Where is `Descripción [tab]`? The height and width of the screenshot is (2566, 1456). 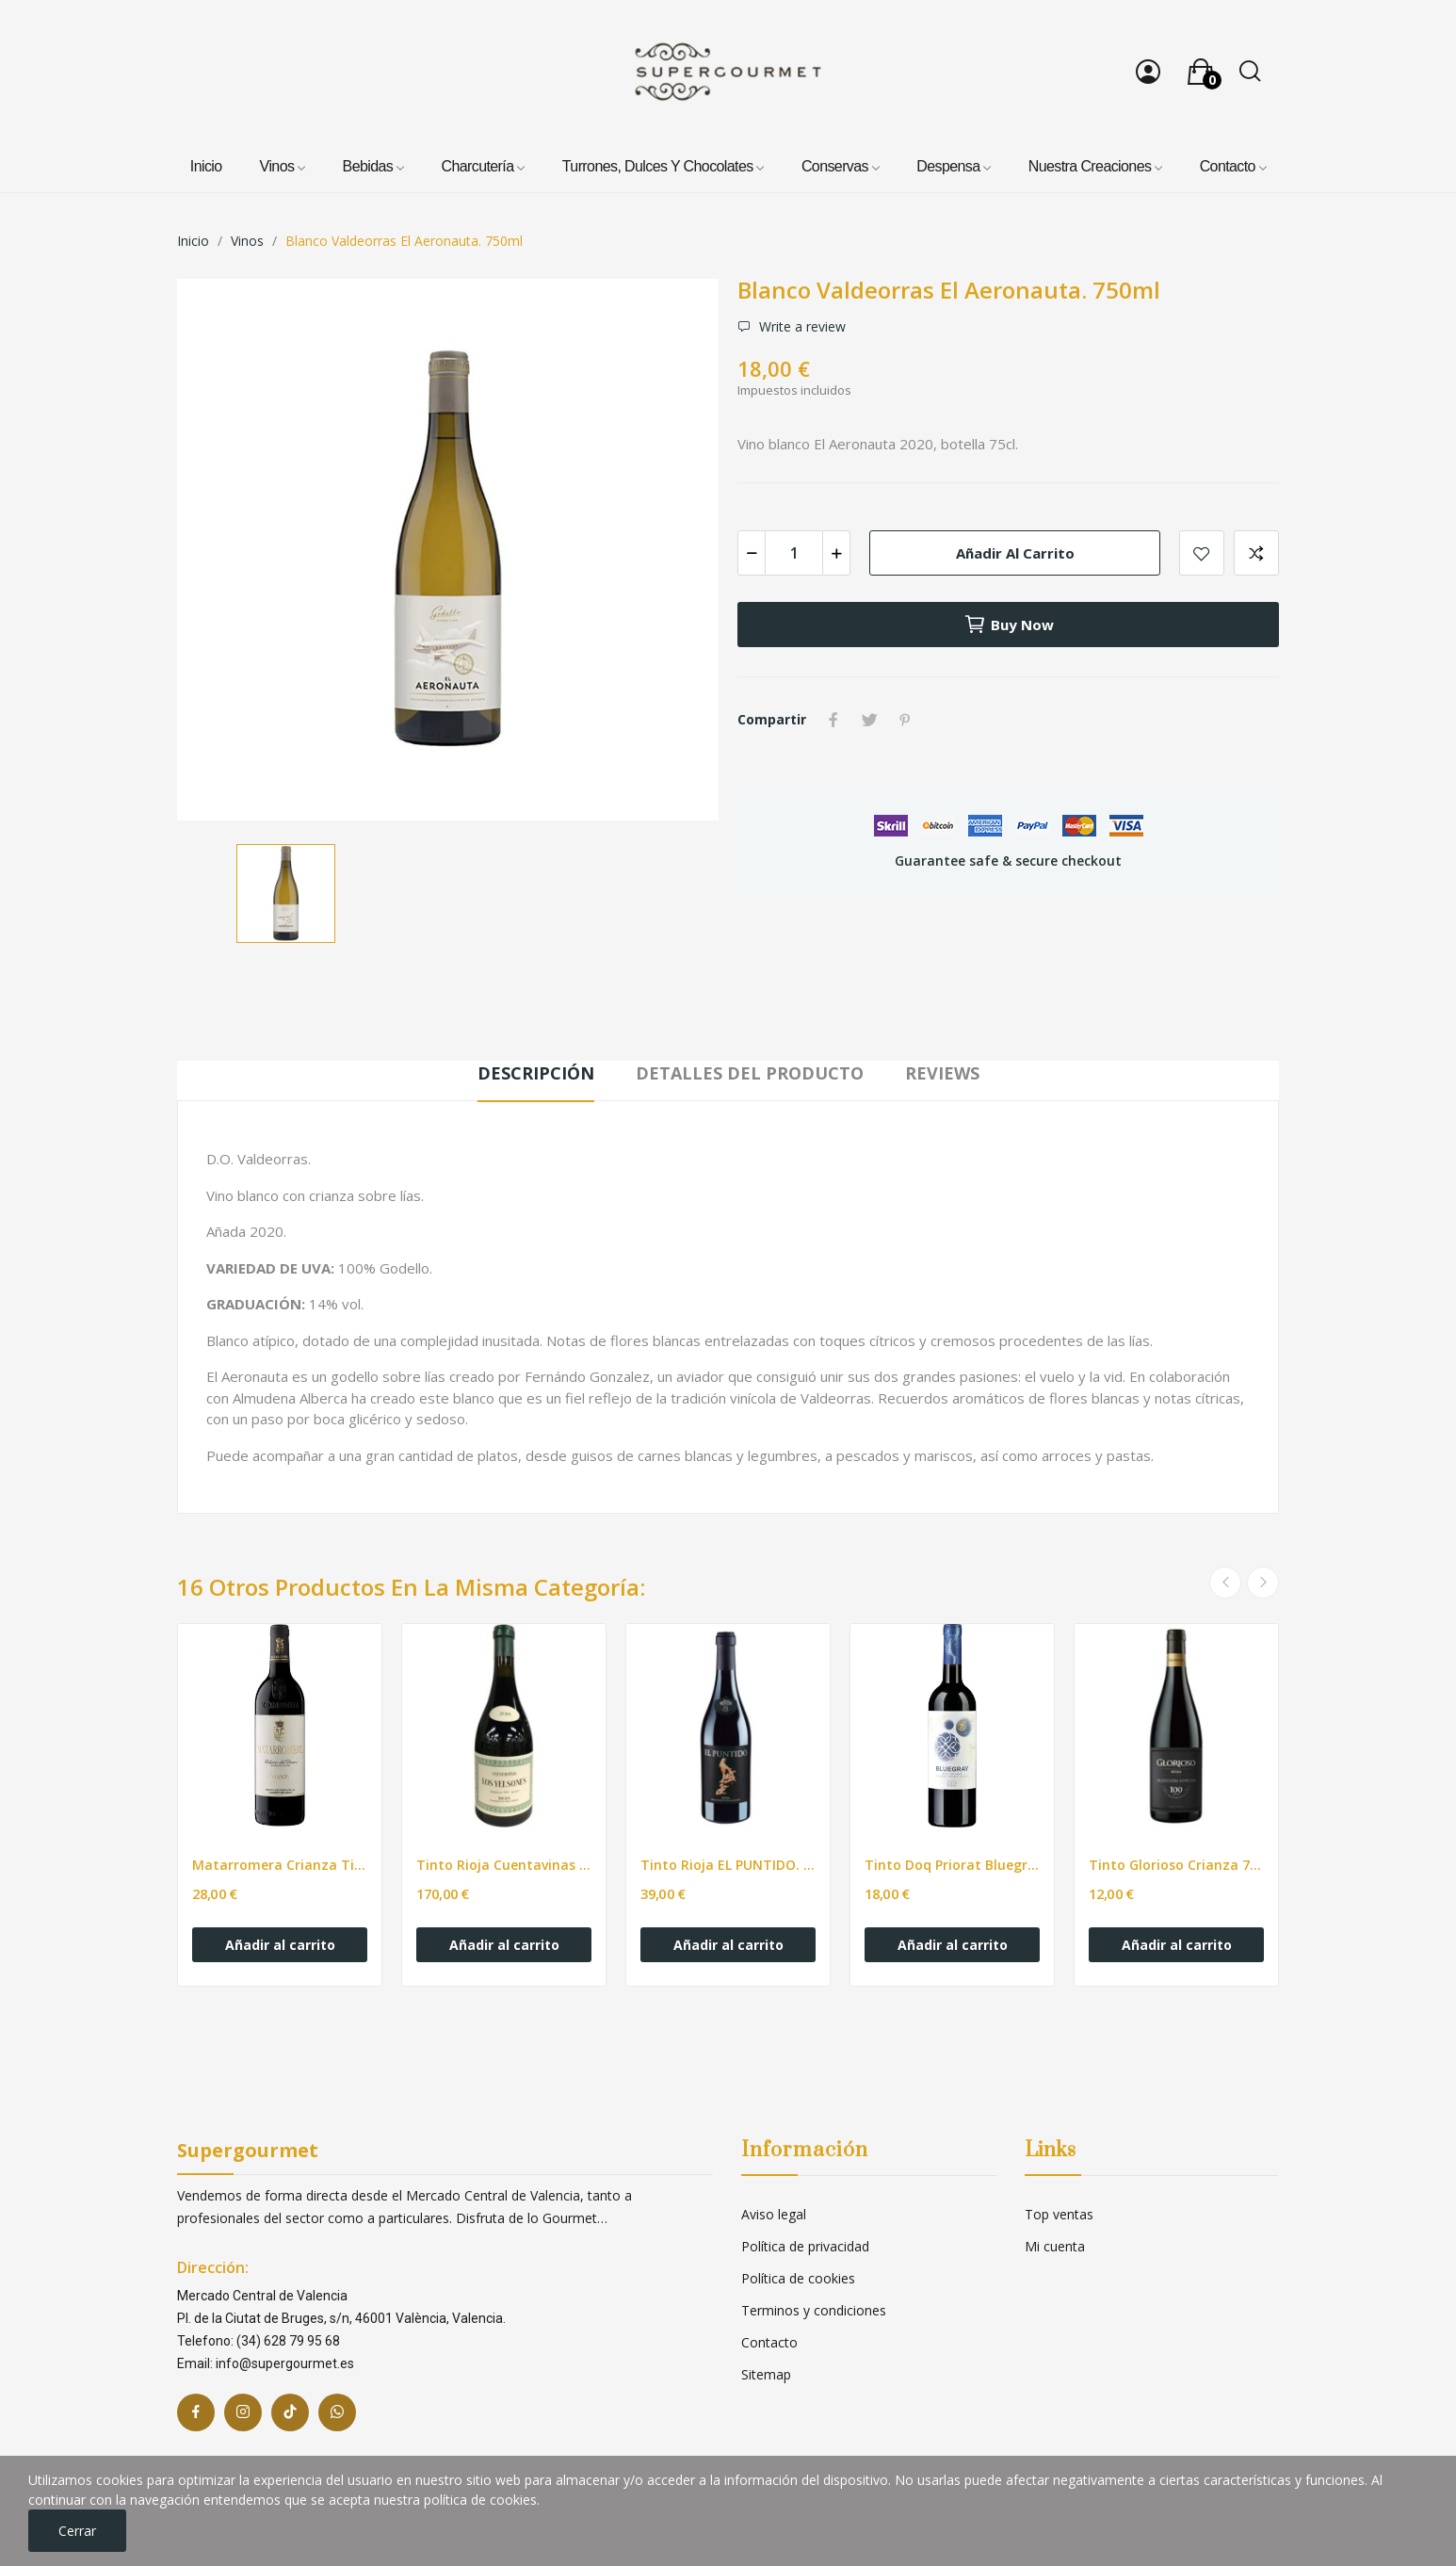
Descripción [tab] is located at coordinates (535, 1073).